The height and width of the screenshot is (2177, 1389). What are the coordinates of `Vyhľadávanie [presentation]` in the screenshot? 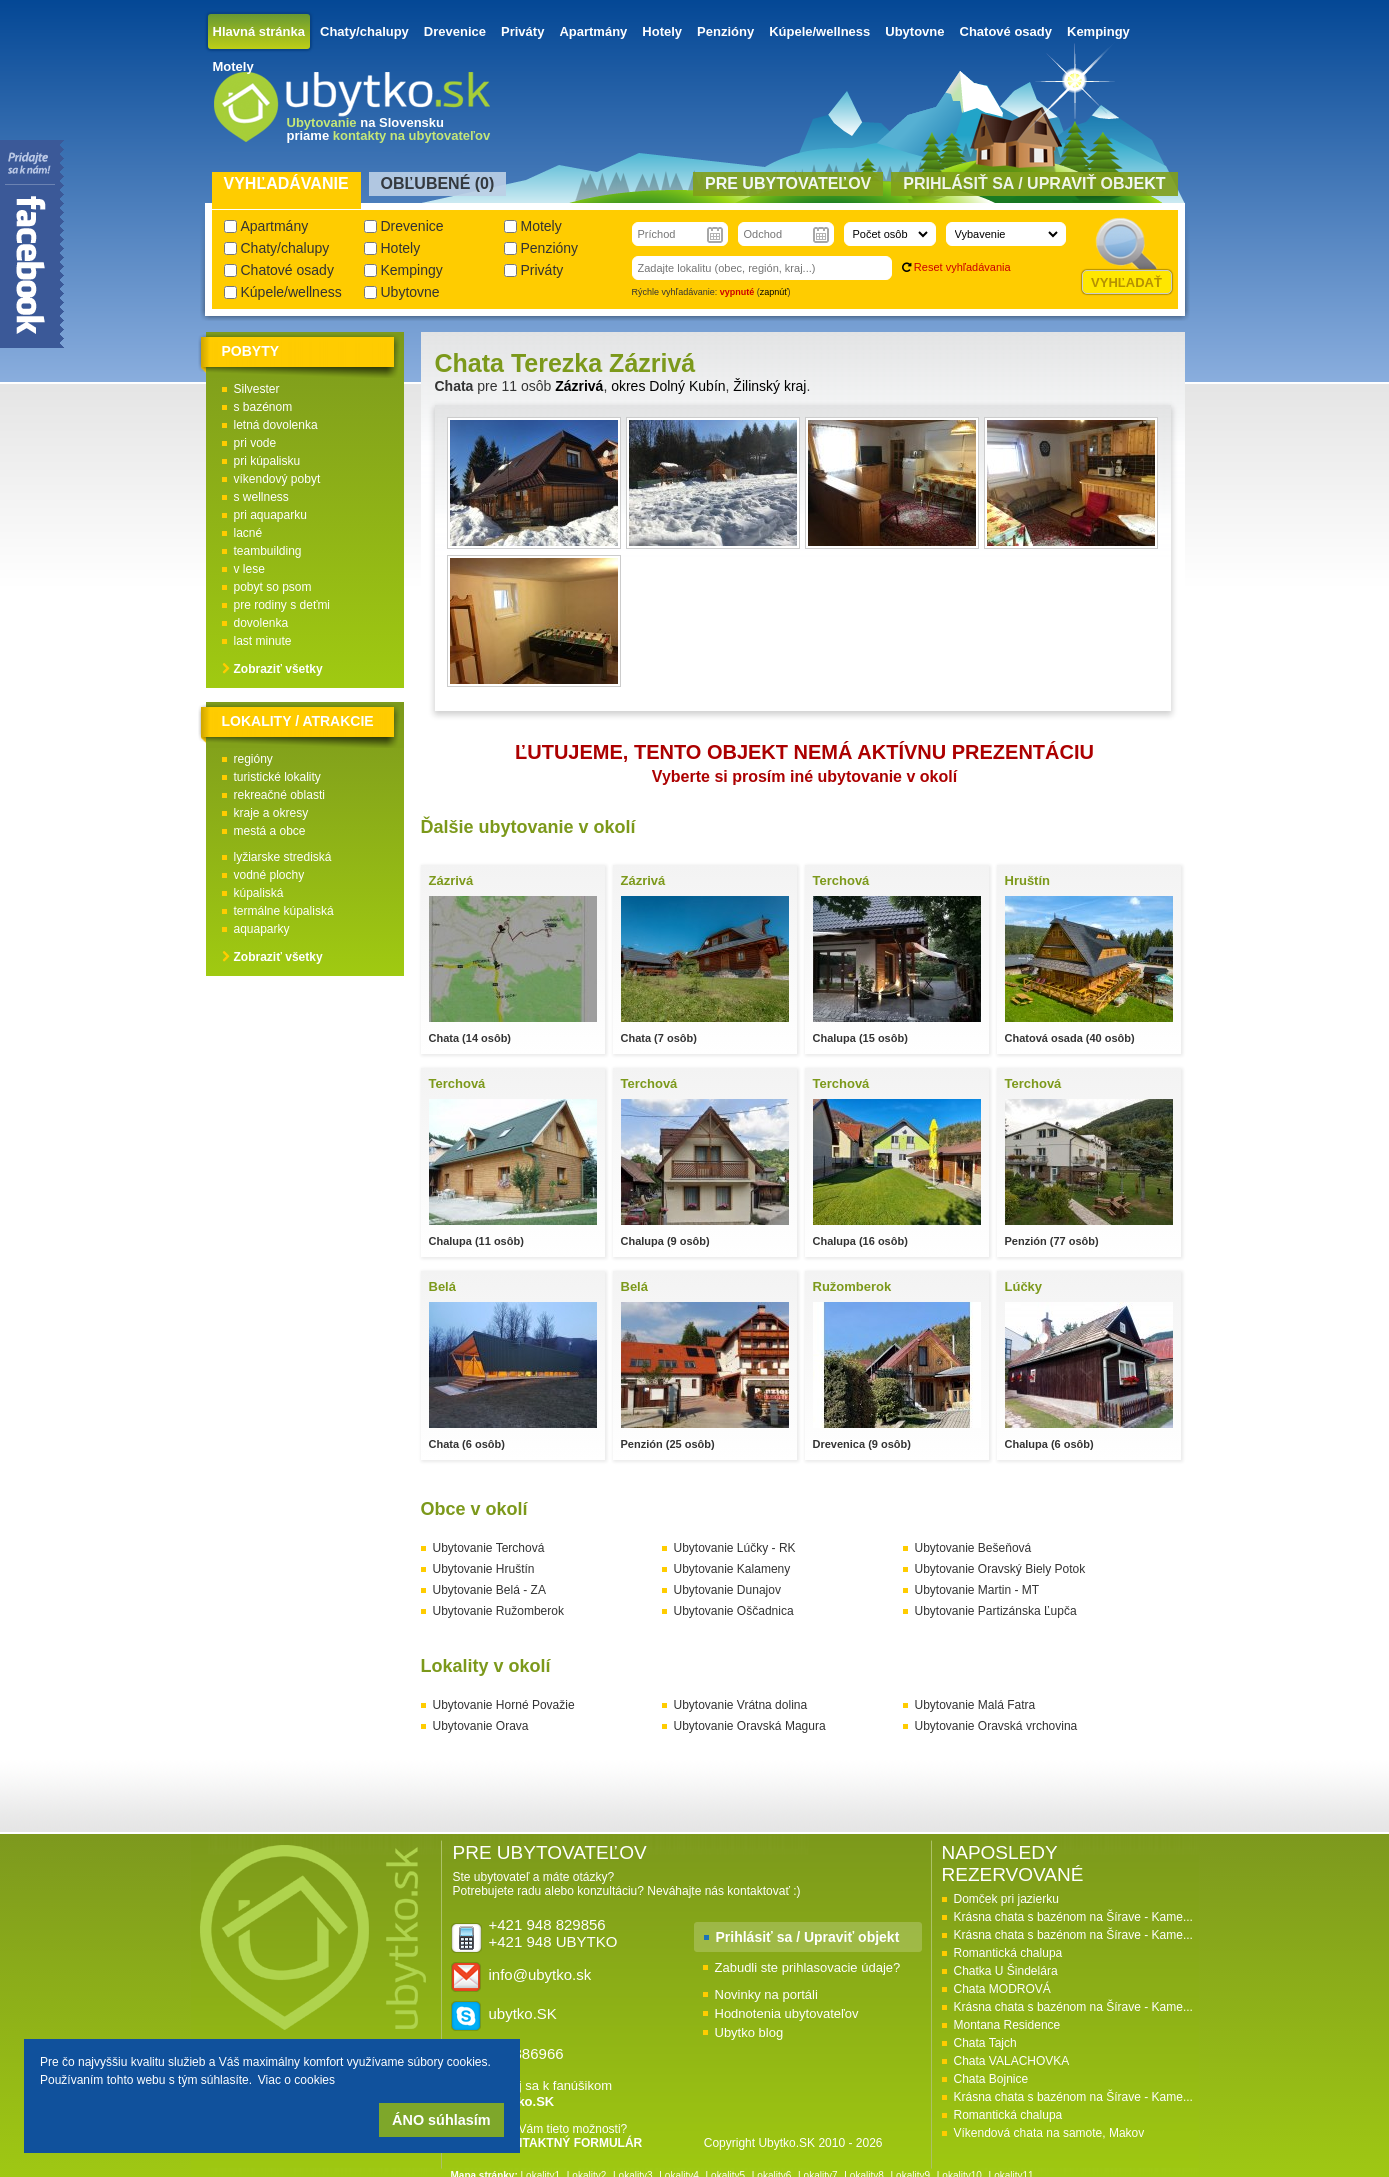 It's located at (286, 183).